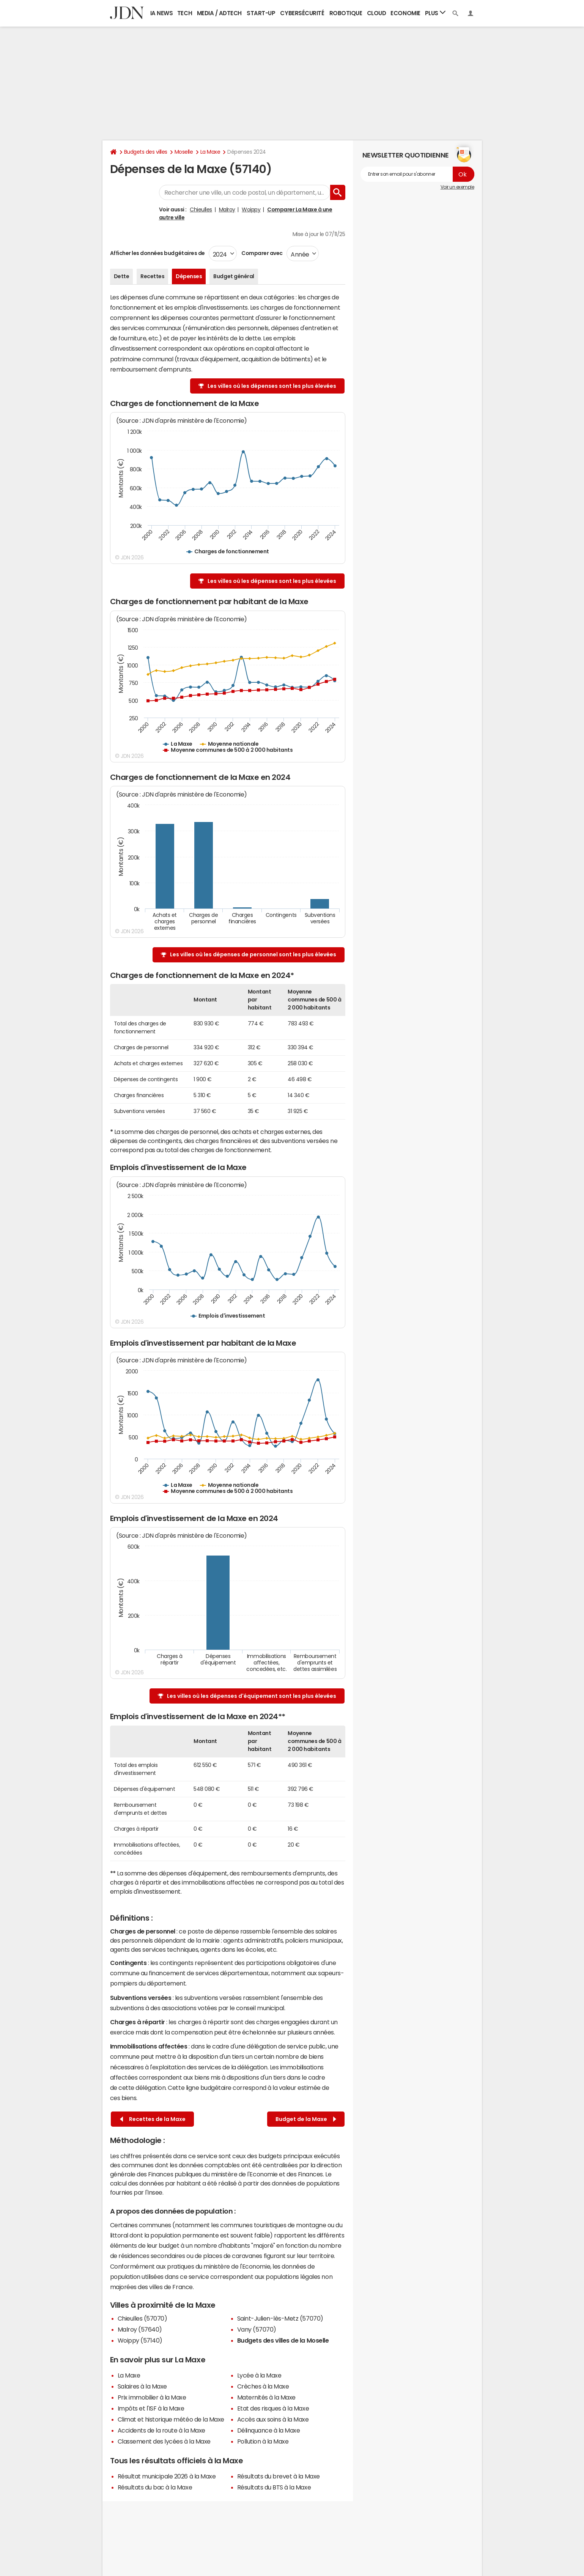 The width and height of the screenshot is (584, 2576). I want to click on Moselle, so click(184, 151).